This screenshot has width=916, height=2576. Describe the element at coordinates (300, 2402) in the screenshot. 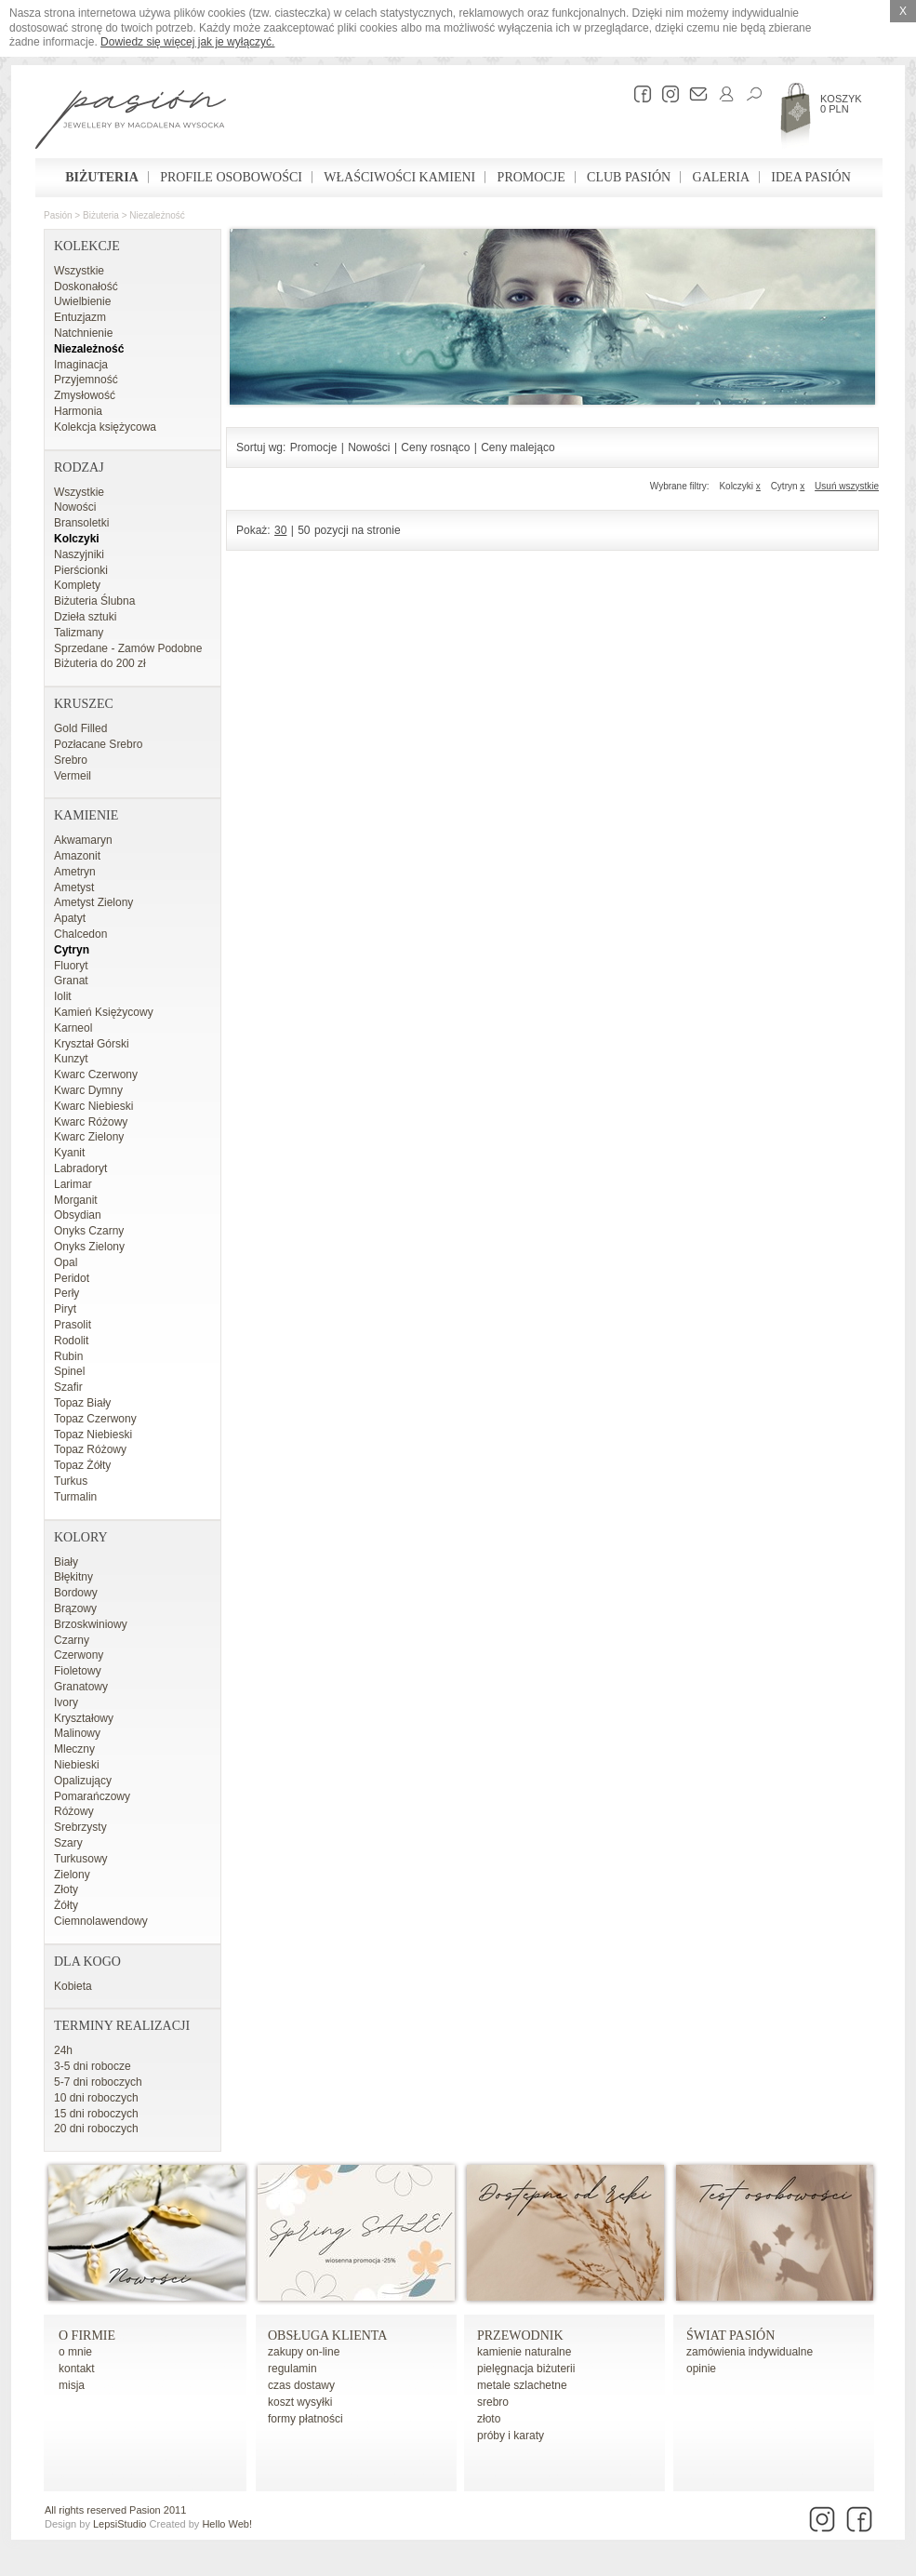

I see `koszt wysyłki` at that location.